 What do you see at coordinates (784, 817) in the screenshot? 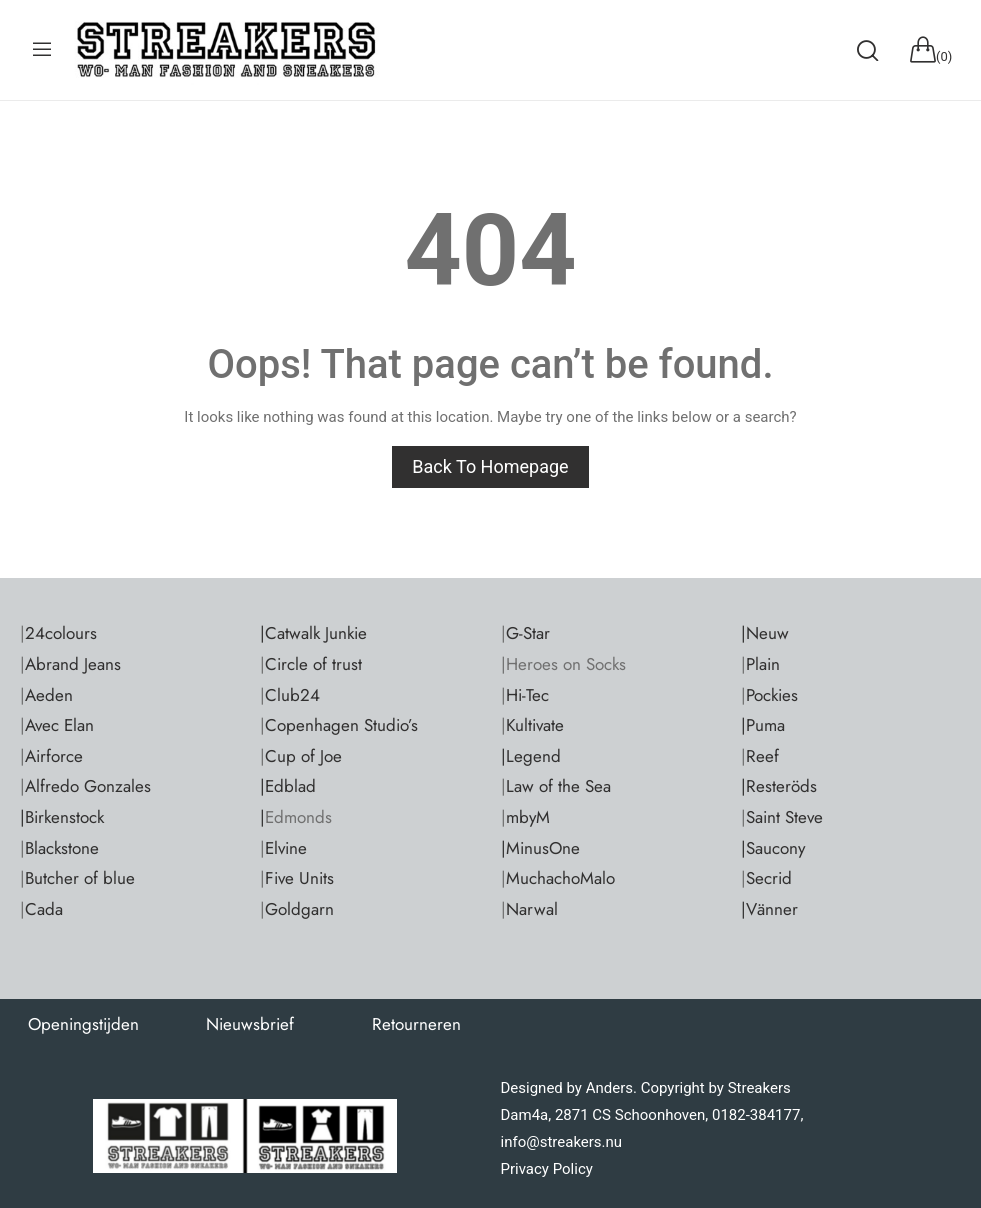
I see `Saint Steve` at bounding box center [784, 817].